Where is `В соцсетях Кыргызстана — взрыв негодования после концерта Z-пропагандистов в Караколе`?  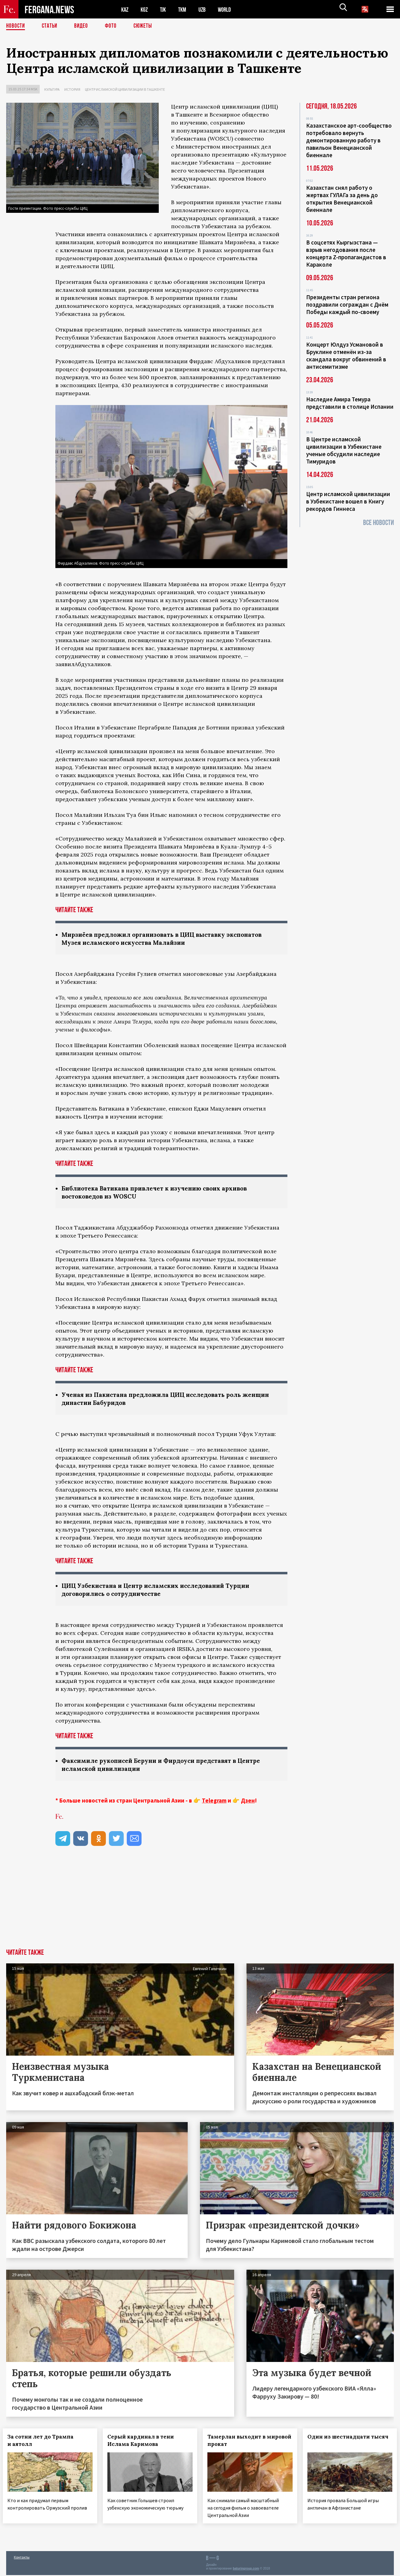
В соцсетях Кыргызстана — взрыв негодования после концерта Z-пропагандистов в Караколе is located at coordinates (346, 253).